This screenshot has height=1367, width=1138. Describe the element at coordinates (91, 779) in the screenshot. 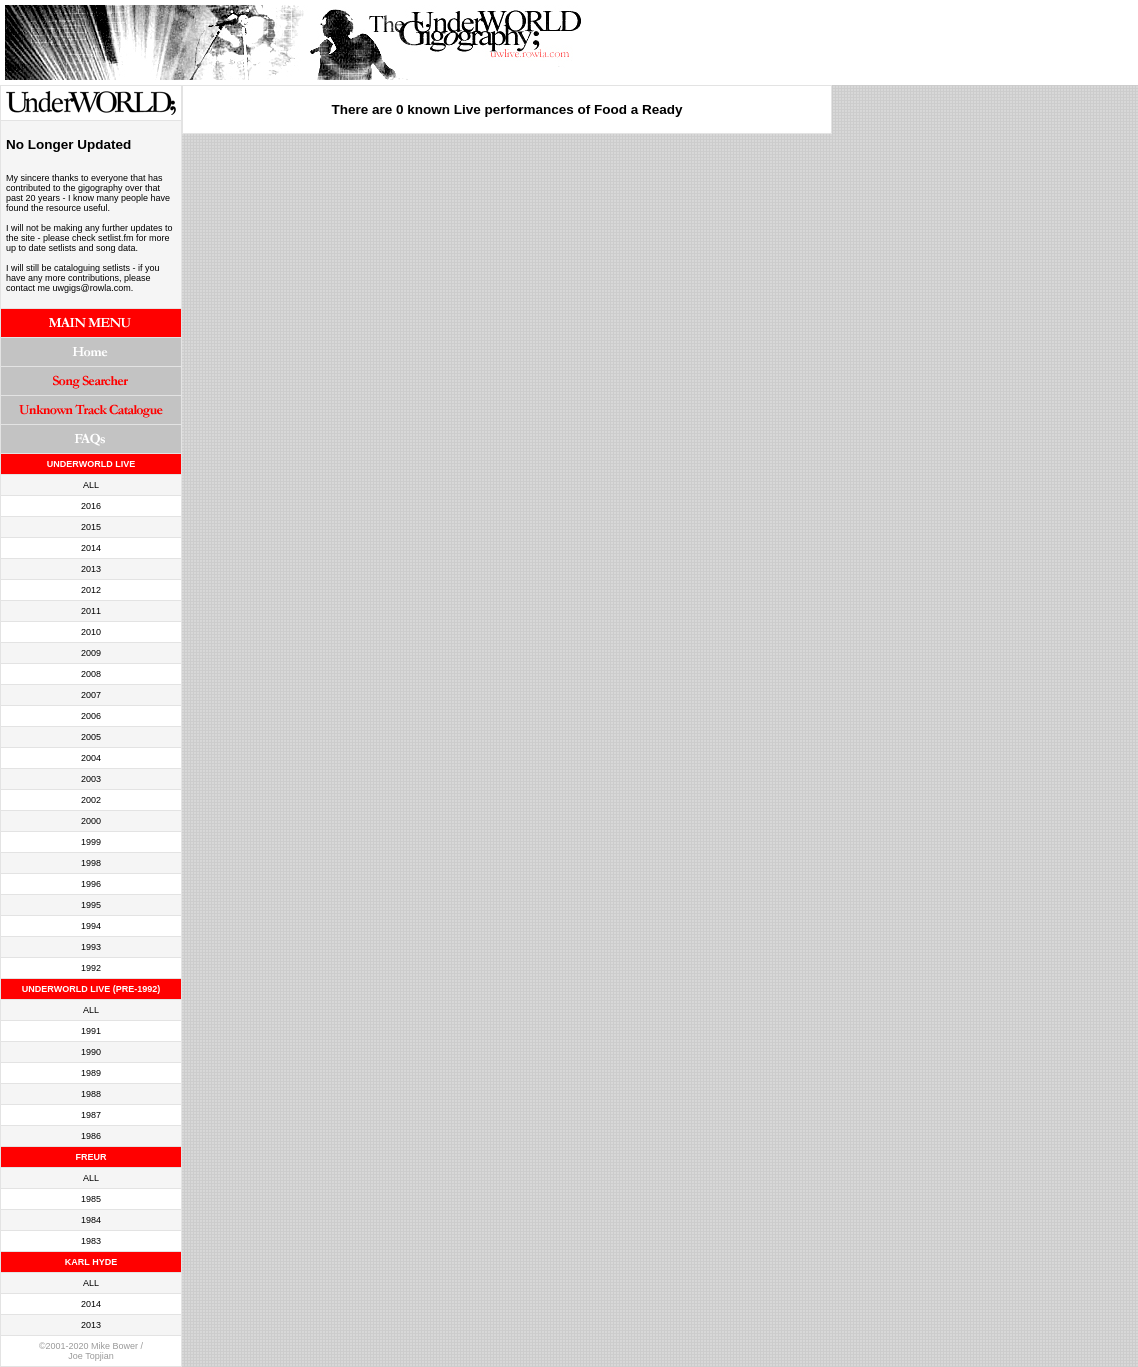

I see `2003` at that location.